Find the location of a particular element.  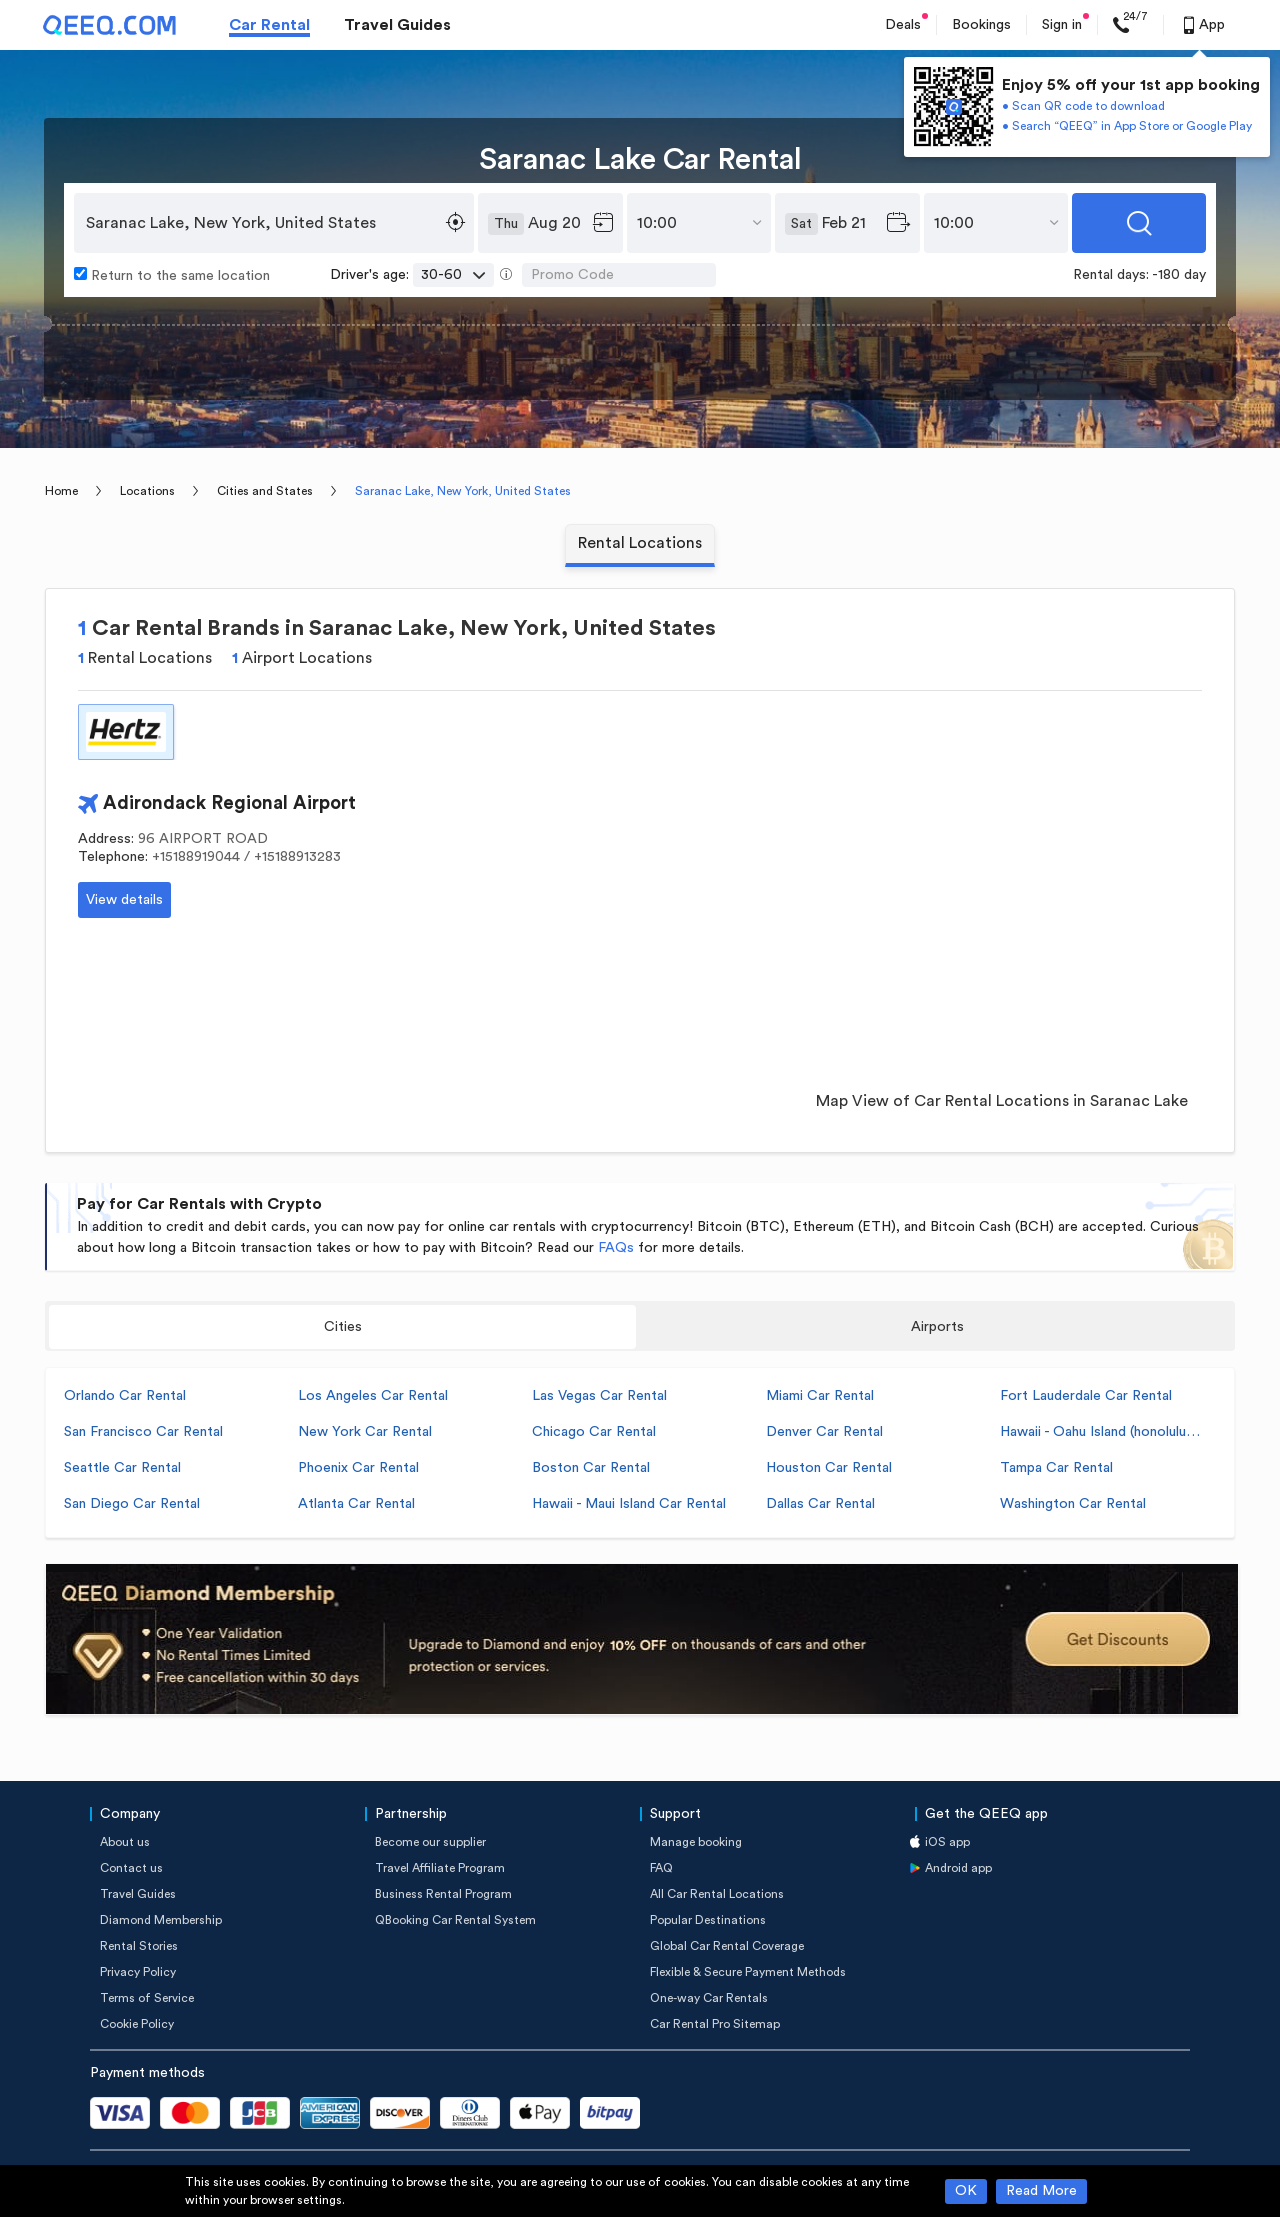

-180 day is located at coordinates (1179, 275).